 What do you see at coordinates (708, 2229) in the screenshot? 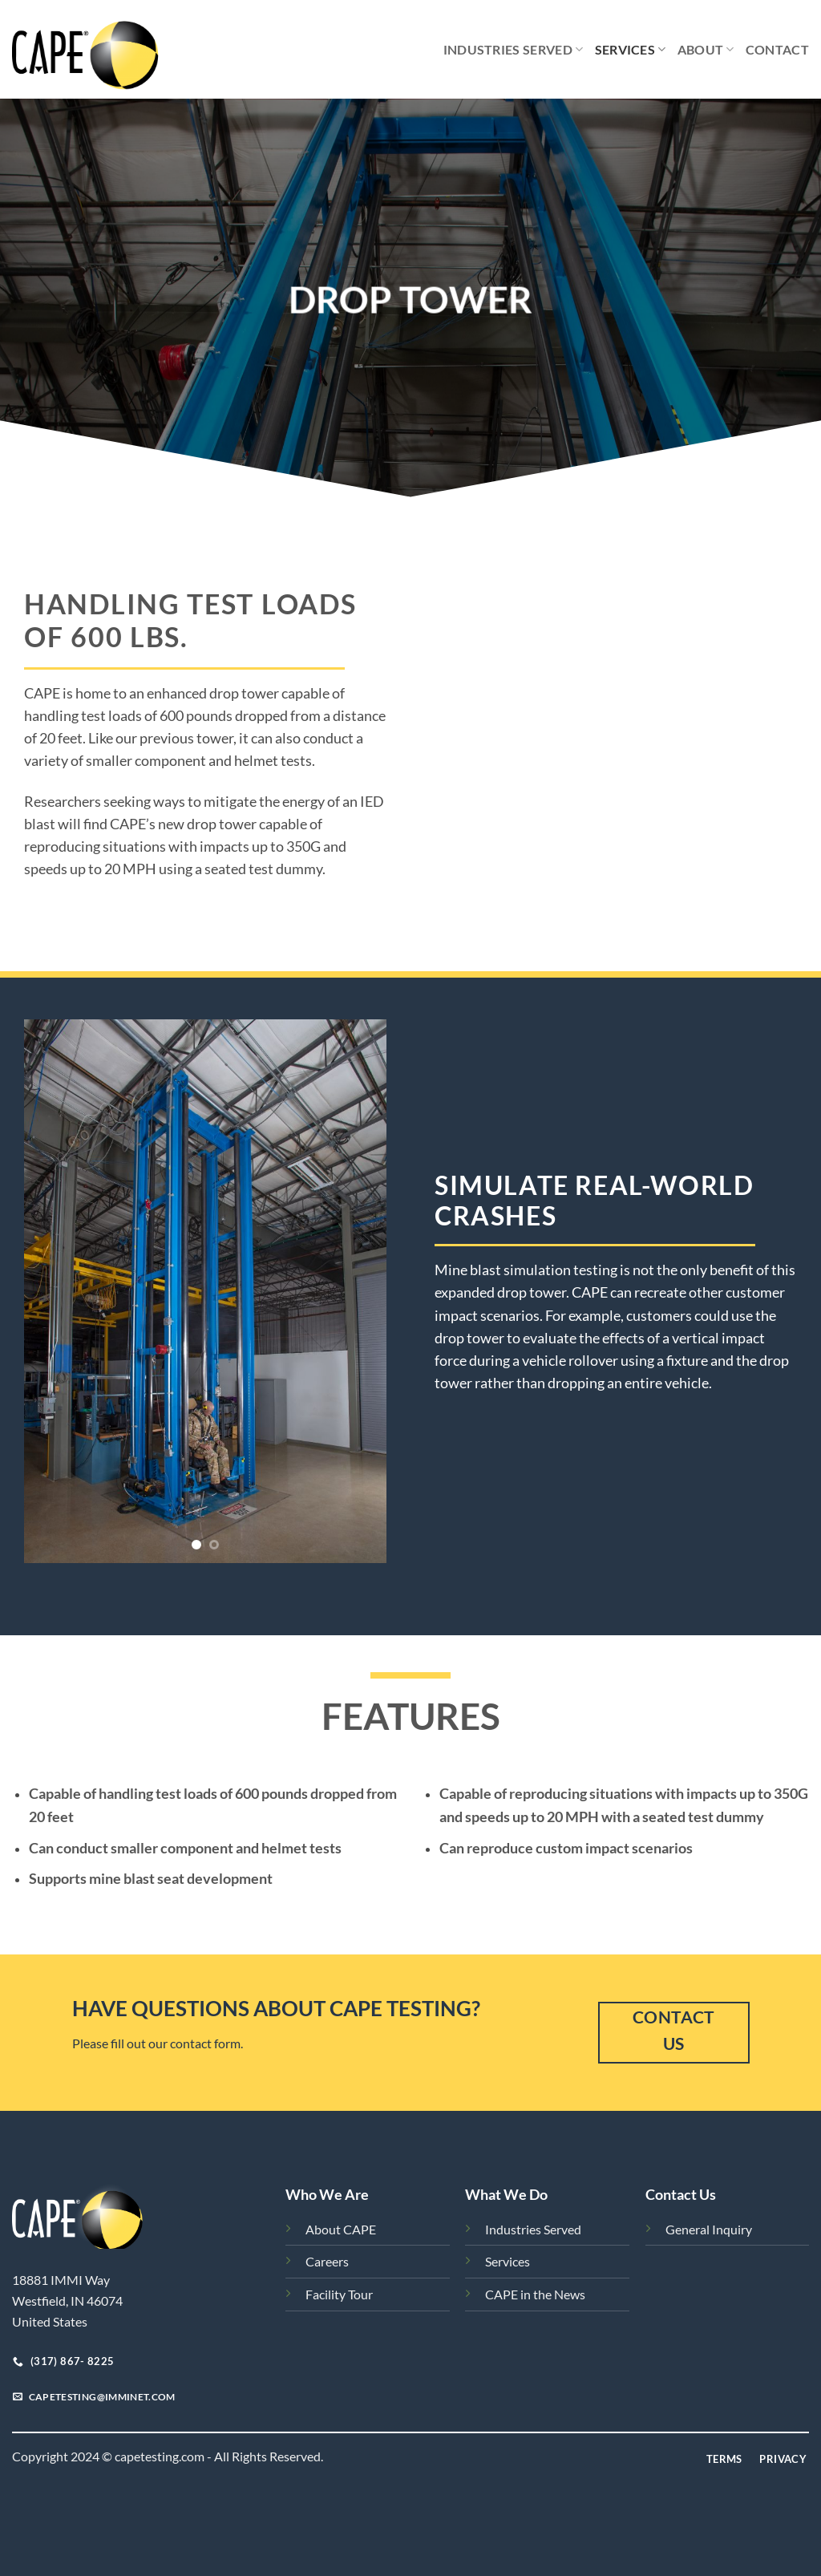
I see `General Inquiry` at bounding box center [708, 2229].